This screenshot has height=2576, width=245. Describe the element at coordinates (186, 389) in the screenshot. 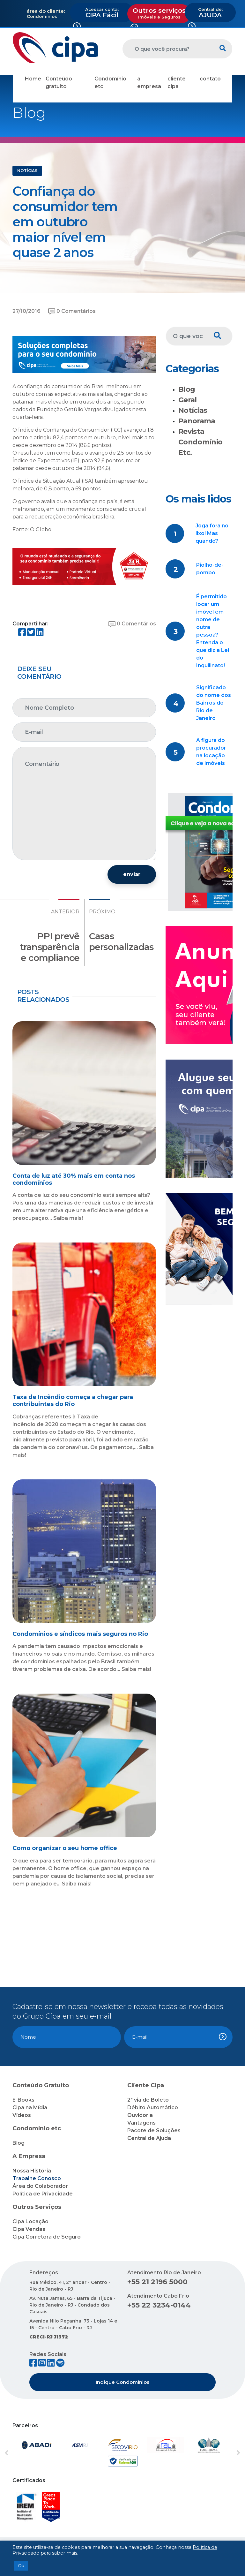

I see `Blog` at that location.